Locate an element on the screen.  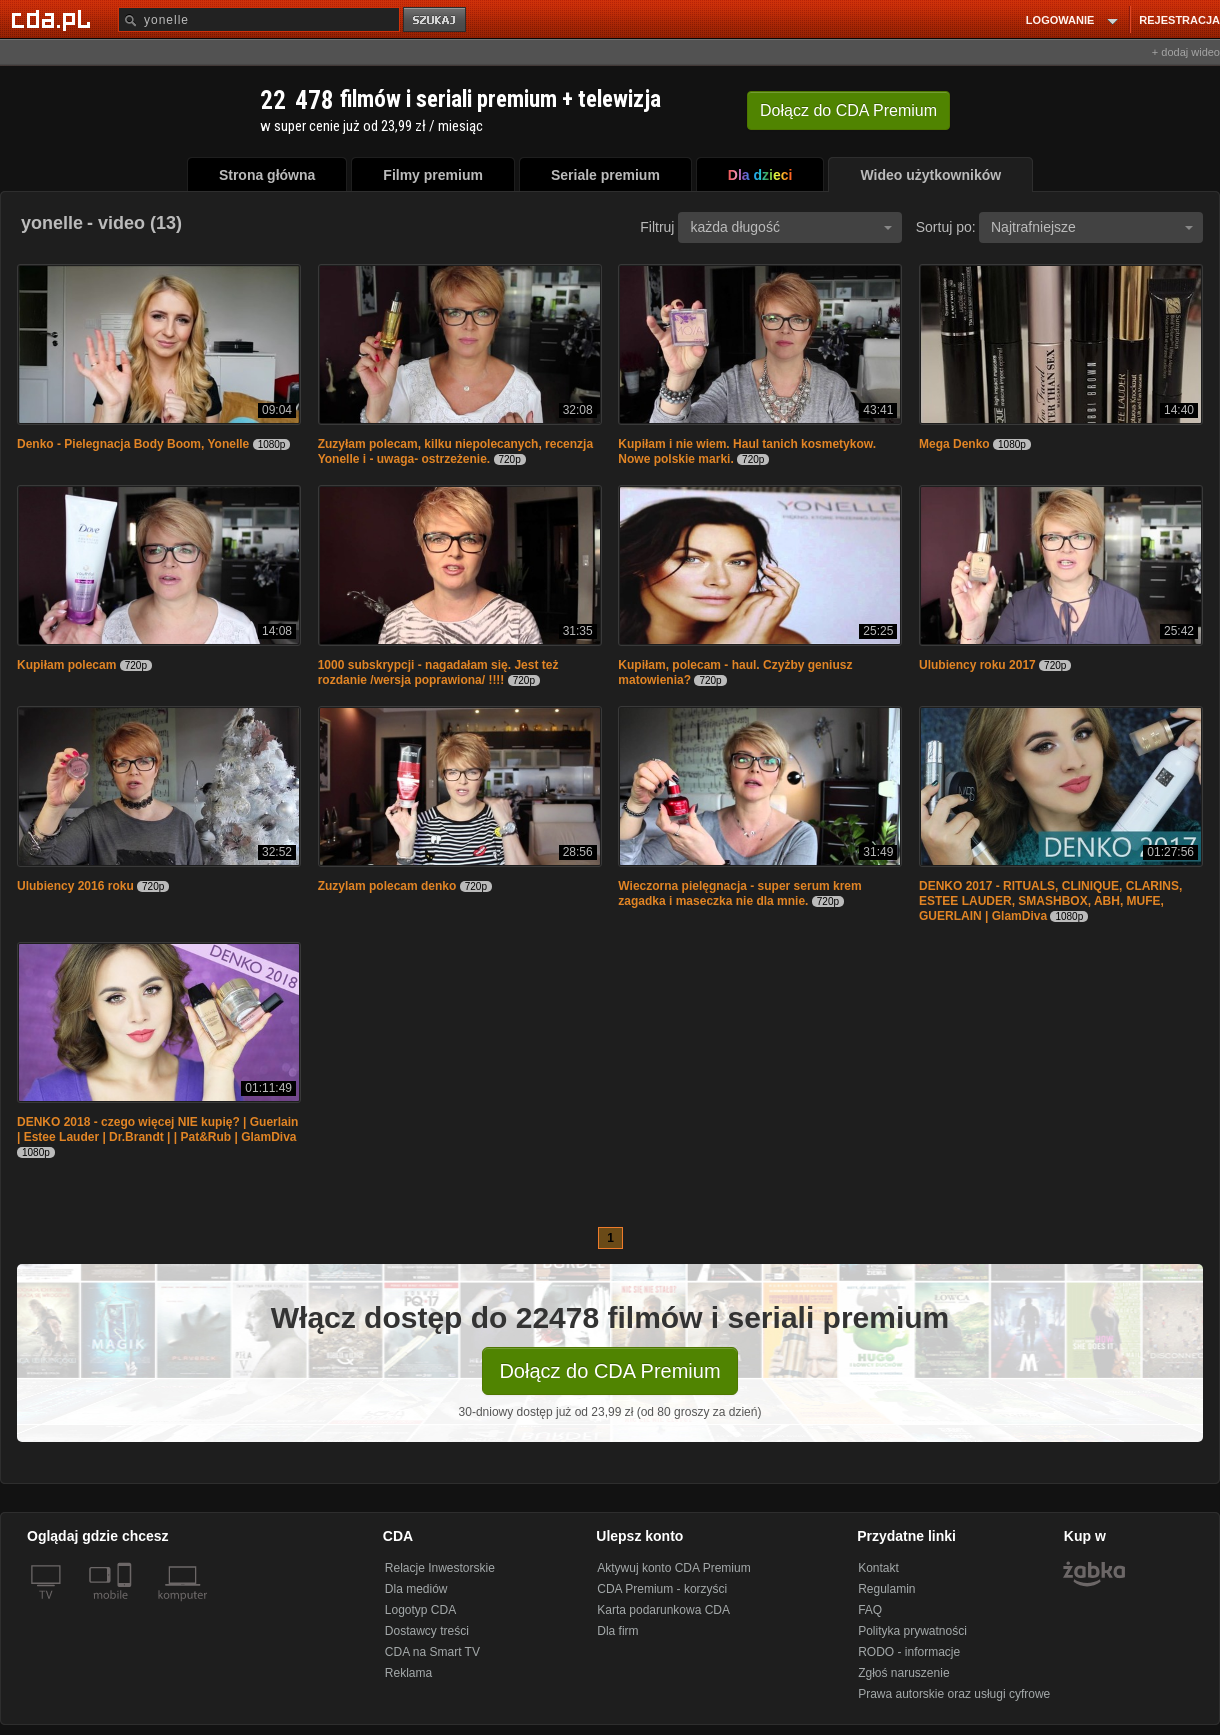
Logotyp CDA is located at coordinates (420, 1610).